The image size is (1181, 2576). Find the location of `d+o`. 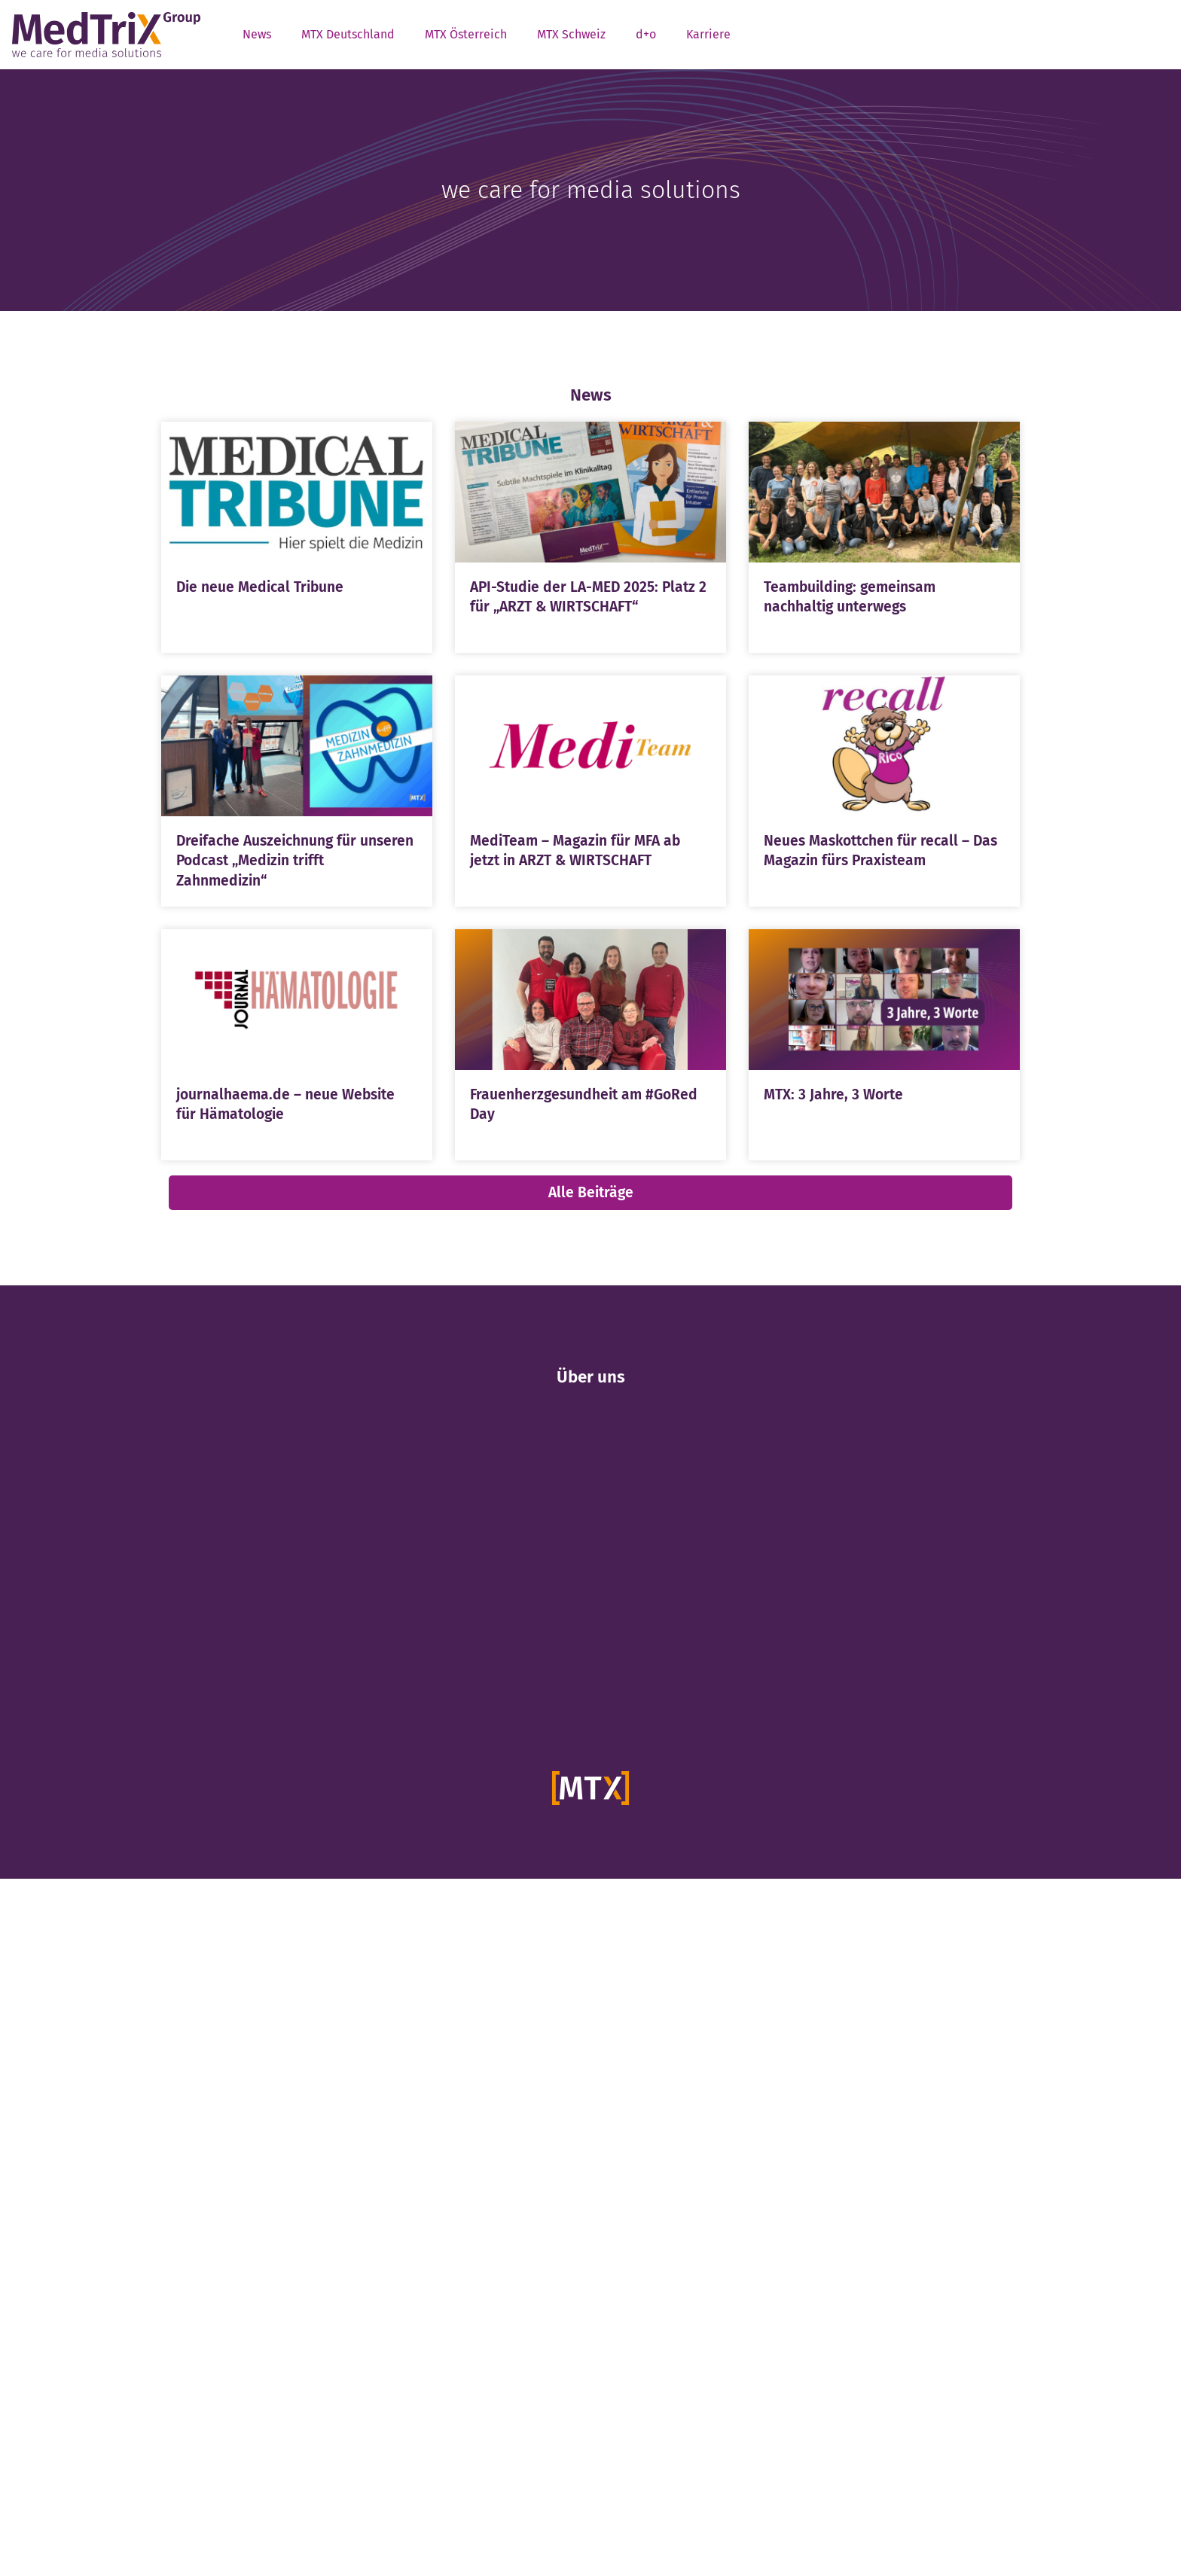

d+o is located at coordinates (646, 34).